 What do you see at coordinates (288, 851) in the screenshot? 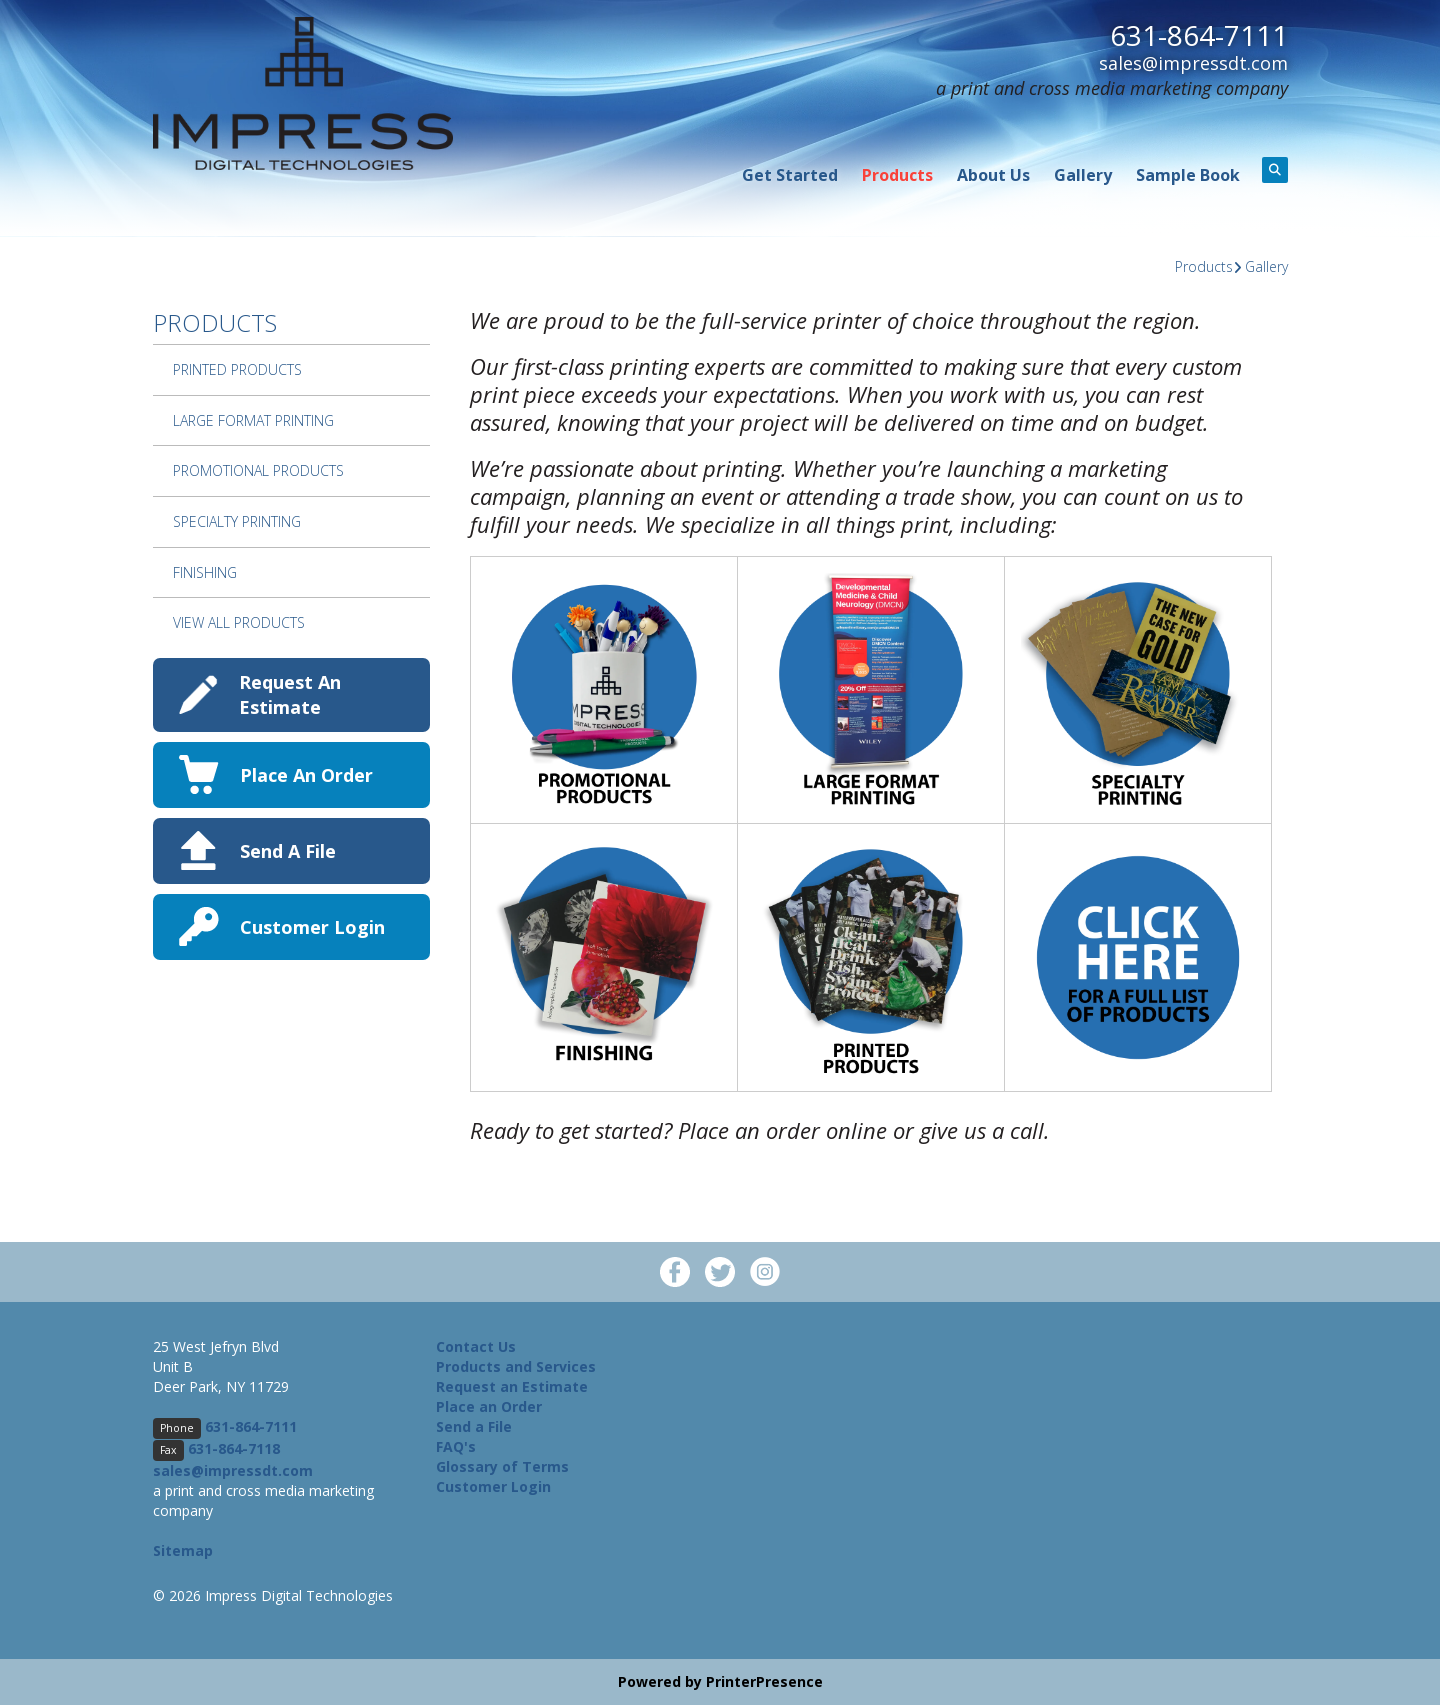
I see `Send A File` at bounding box center [288, 851].